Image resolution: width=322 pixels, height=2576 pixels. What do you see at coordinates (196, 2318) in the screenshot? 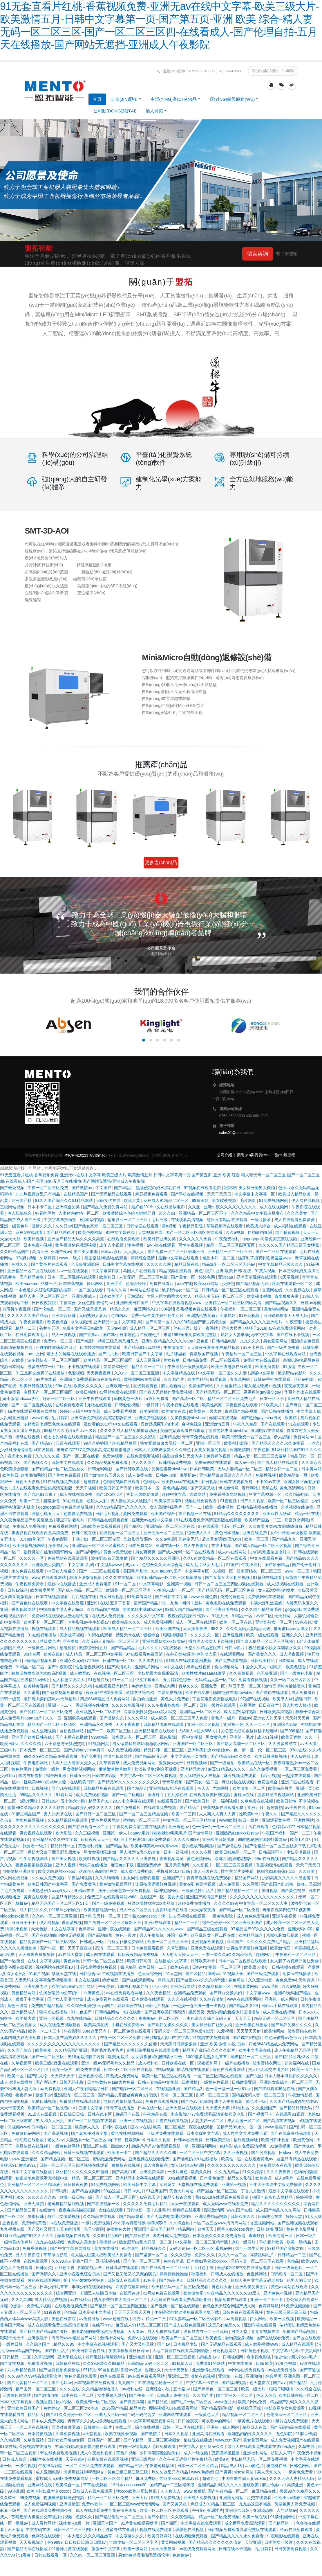
I see `97人妻精品一区二区三区软件` at bounding box center [196, 2318].